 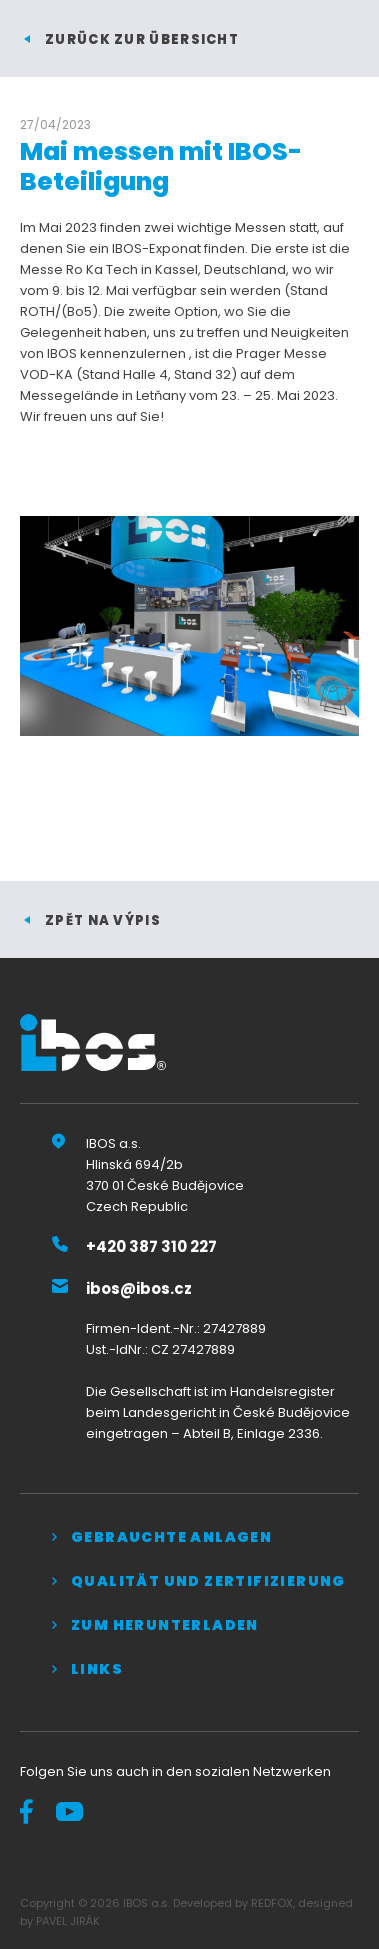 What do you see at coordinates (97, 1669) in the screenshot?
I see `Links` at bounding box center [97, 1669].